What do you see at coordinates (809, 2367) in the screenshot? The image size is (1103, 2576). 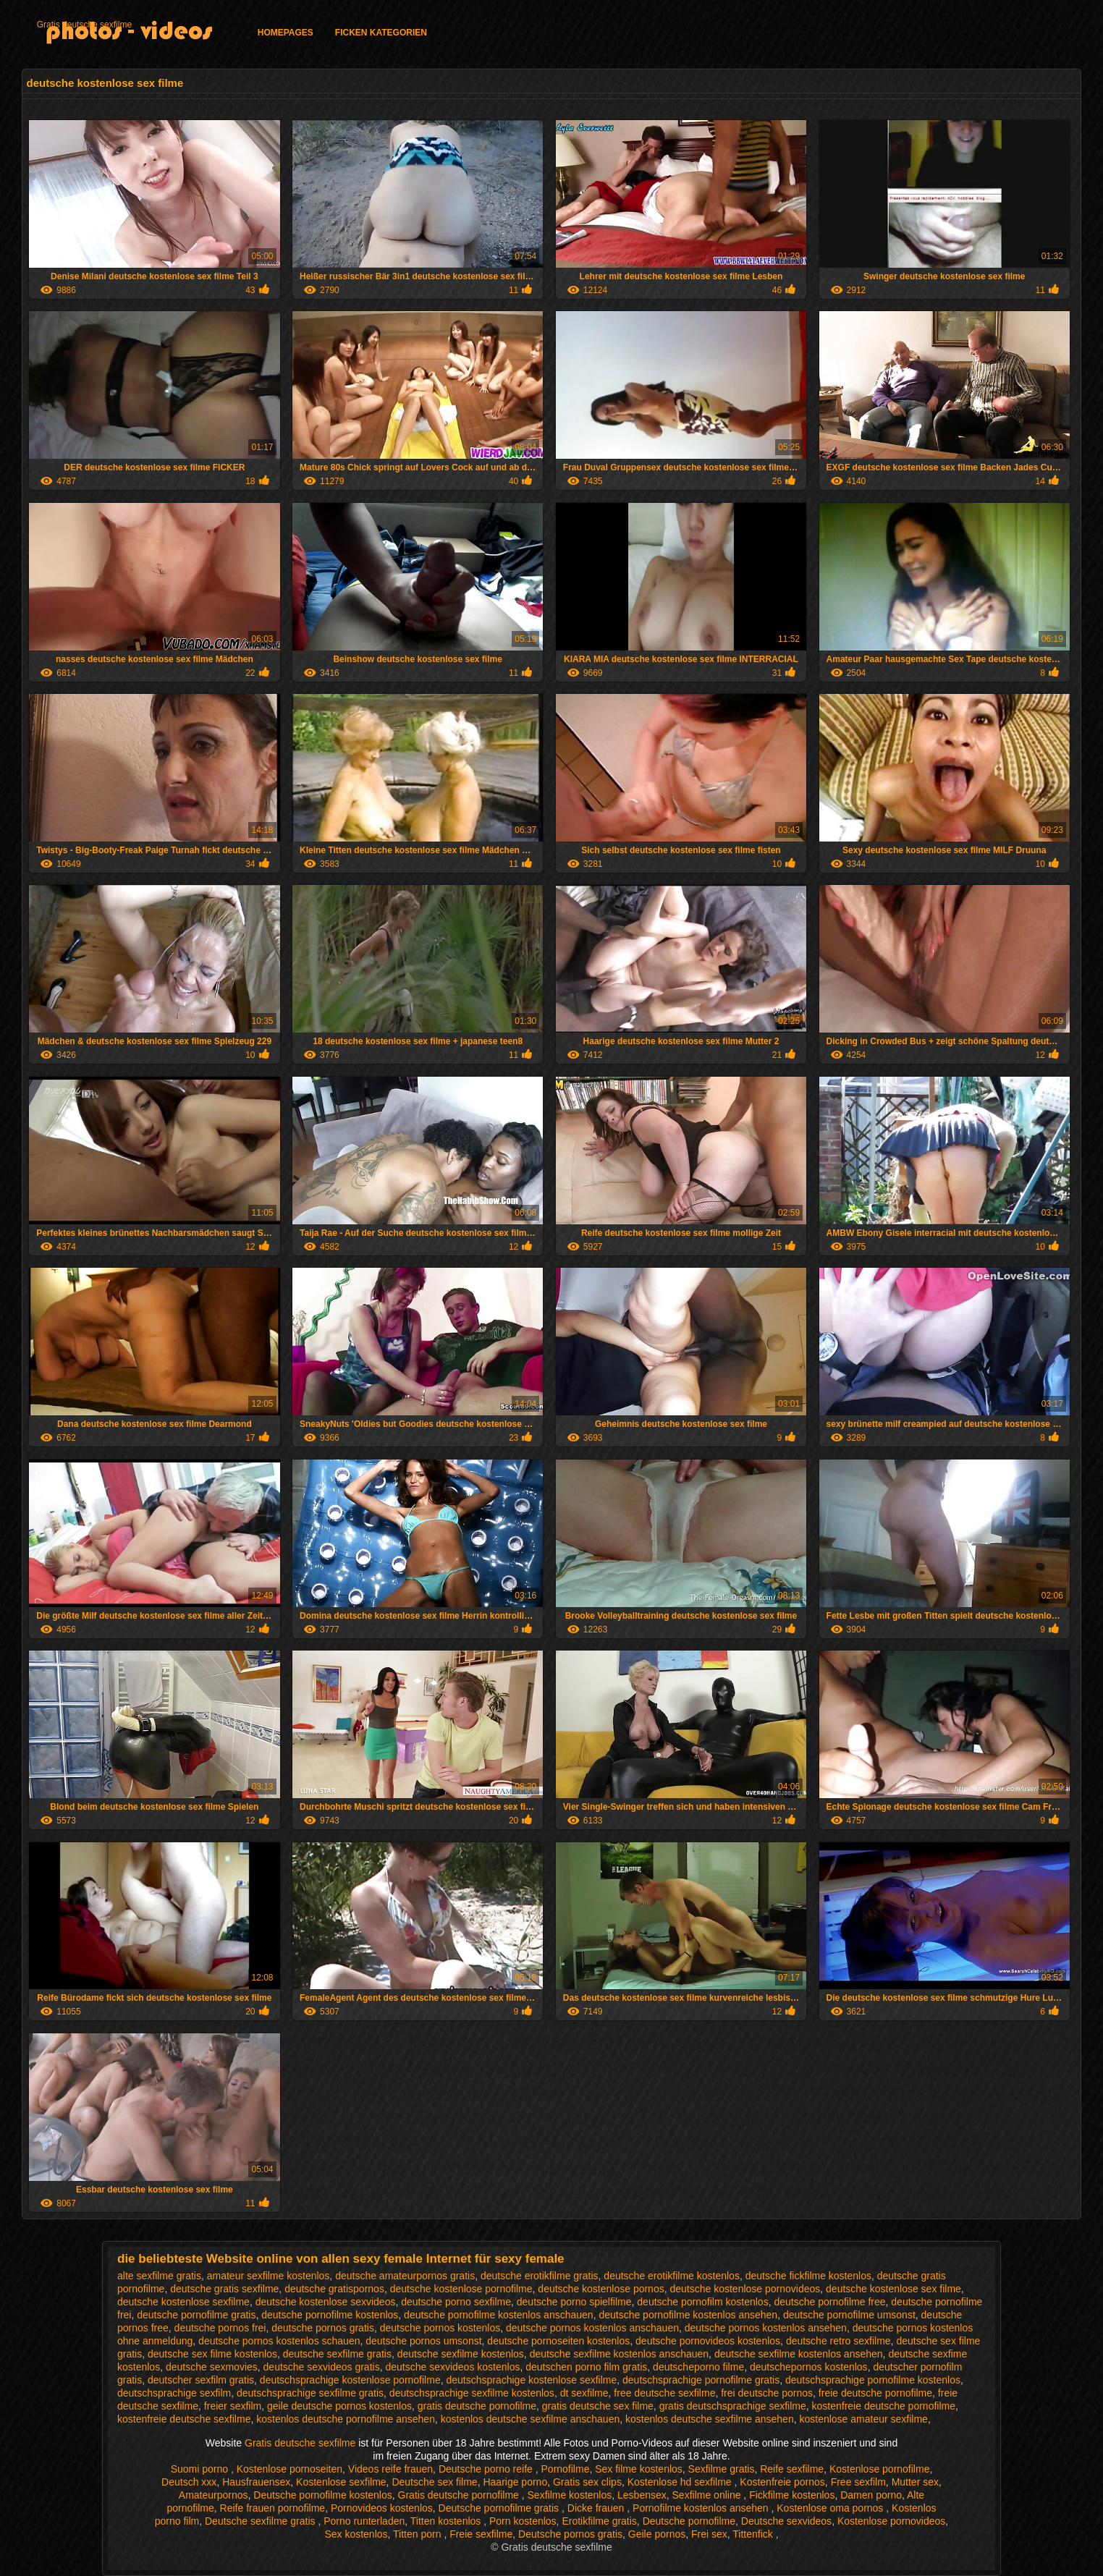 I see `deutschepornos kostenlos` at bounding box center [809, 2367].